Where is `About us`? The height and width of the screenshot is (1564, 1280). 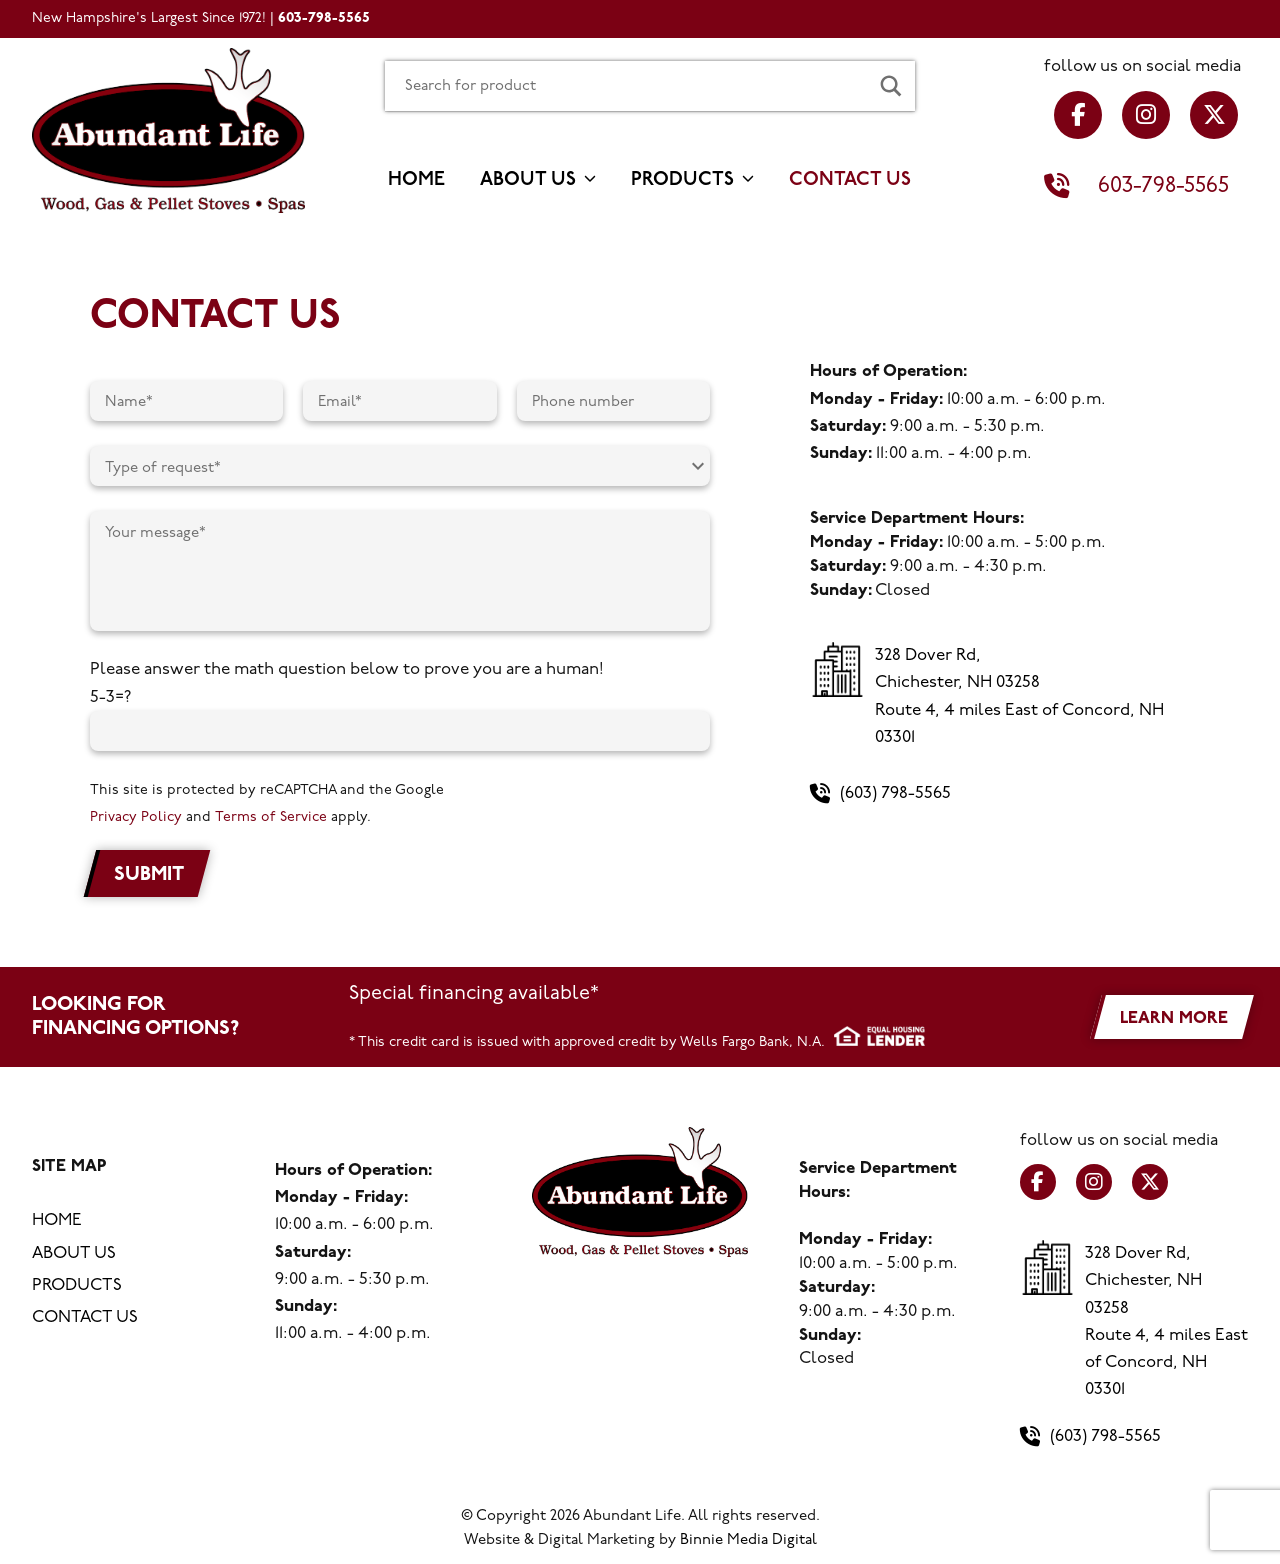 About us is located at coordinates (528, 180).